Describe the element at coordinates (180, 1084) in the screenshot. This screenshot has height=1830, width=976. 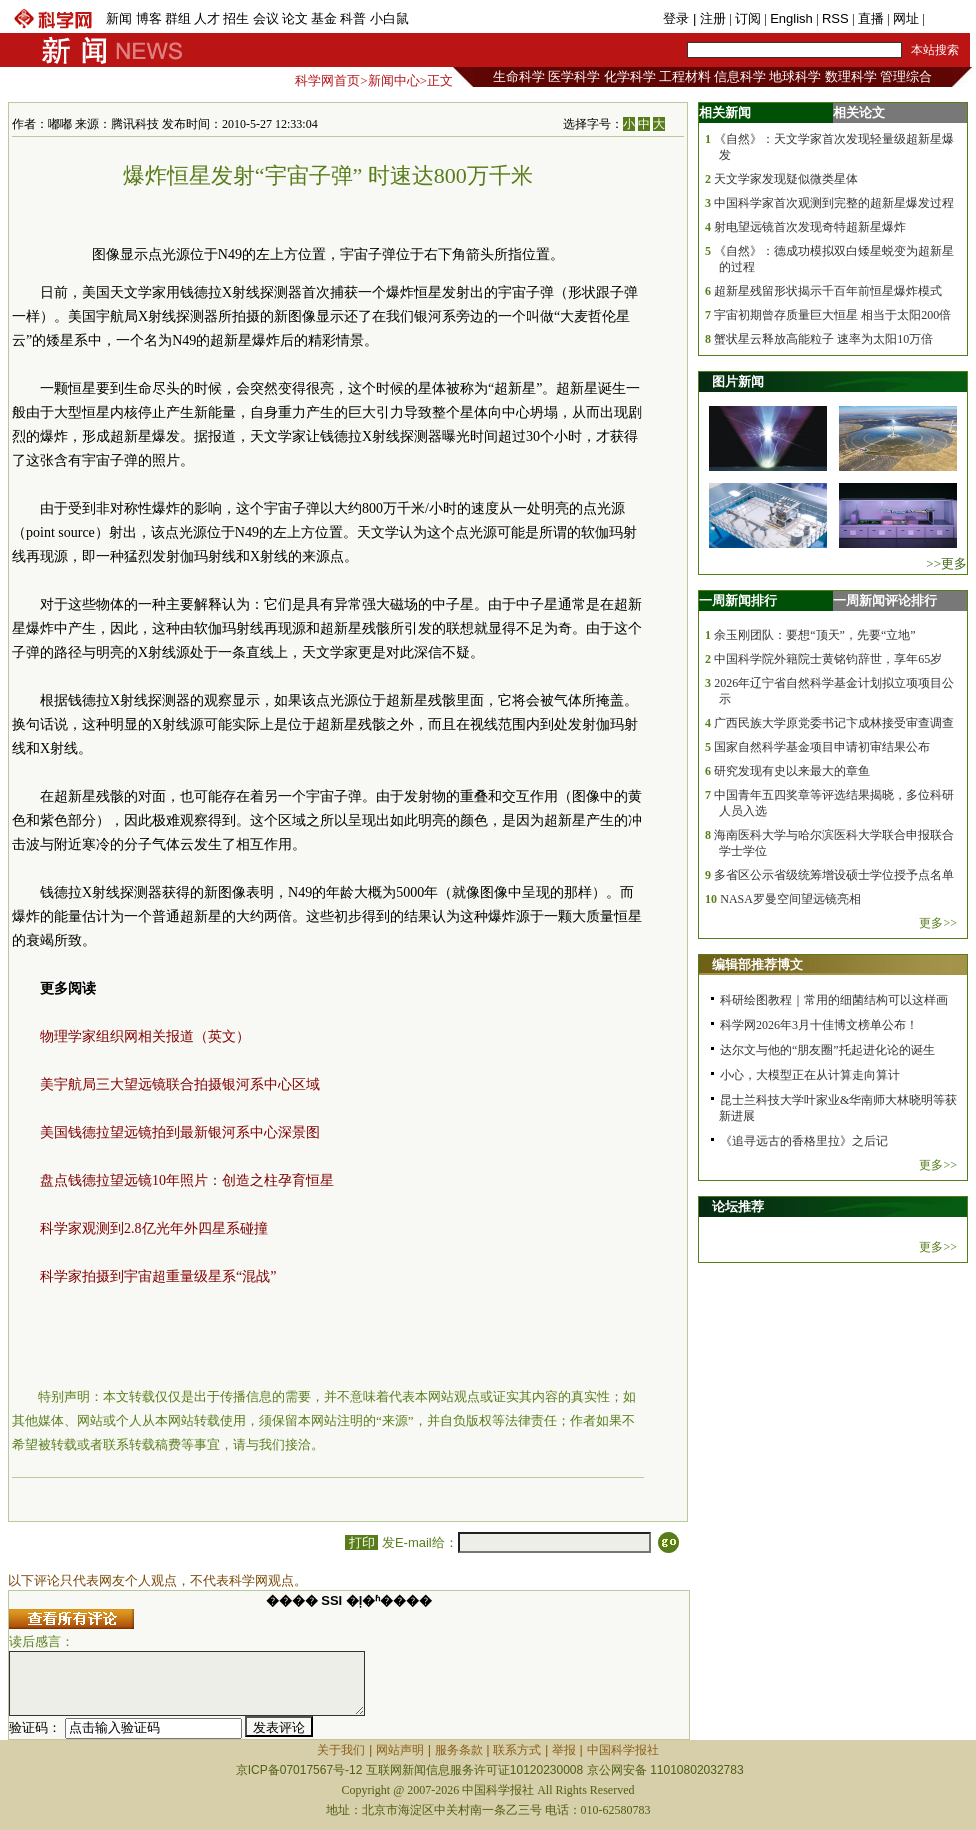
I see `美宇航局三大望远镜联合拍摄银河系中心区域` at that location.